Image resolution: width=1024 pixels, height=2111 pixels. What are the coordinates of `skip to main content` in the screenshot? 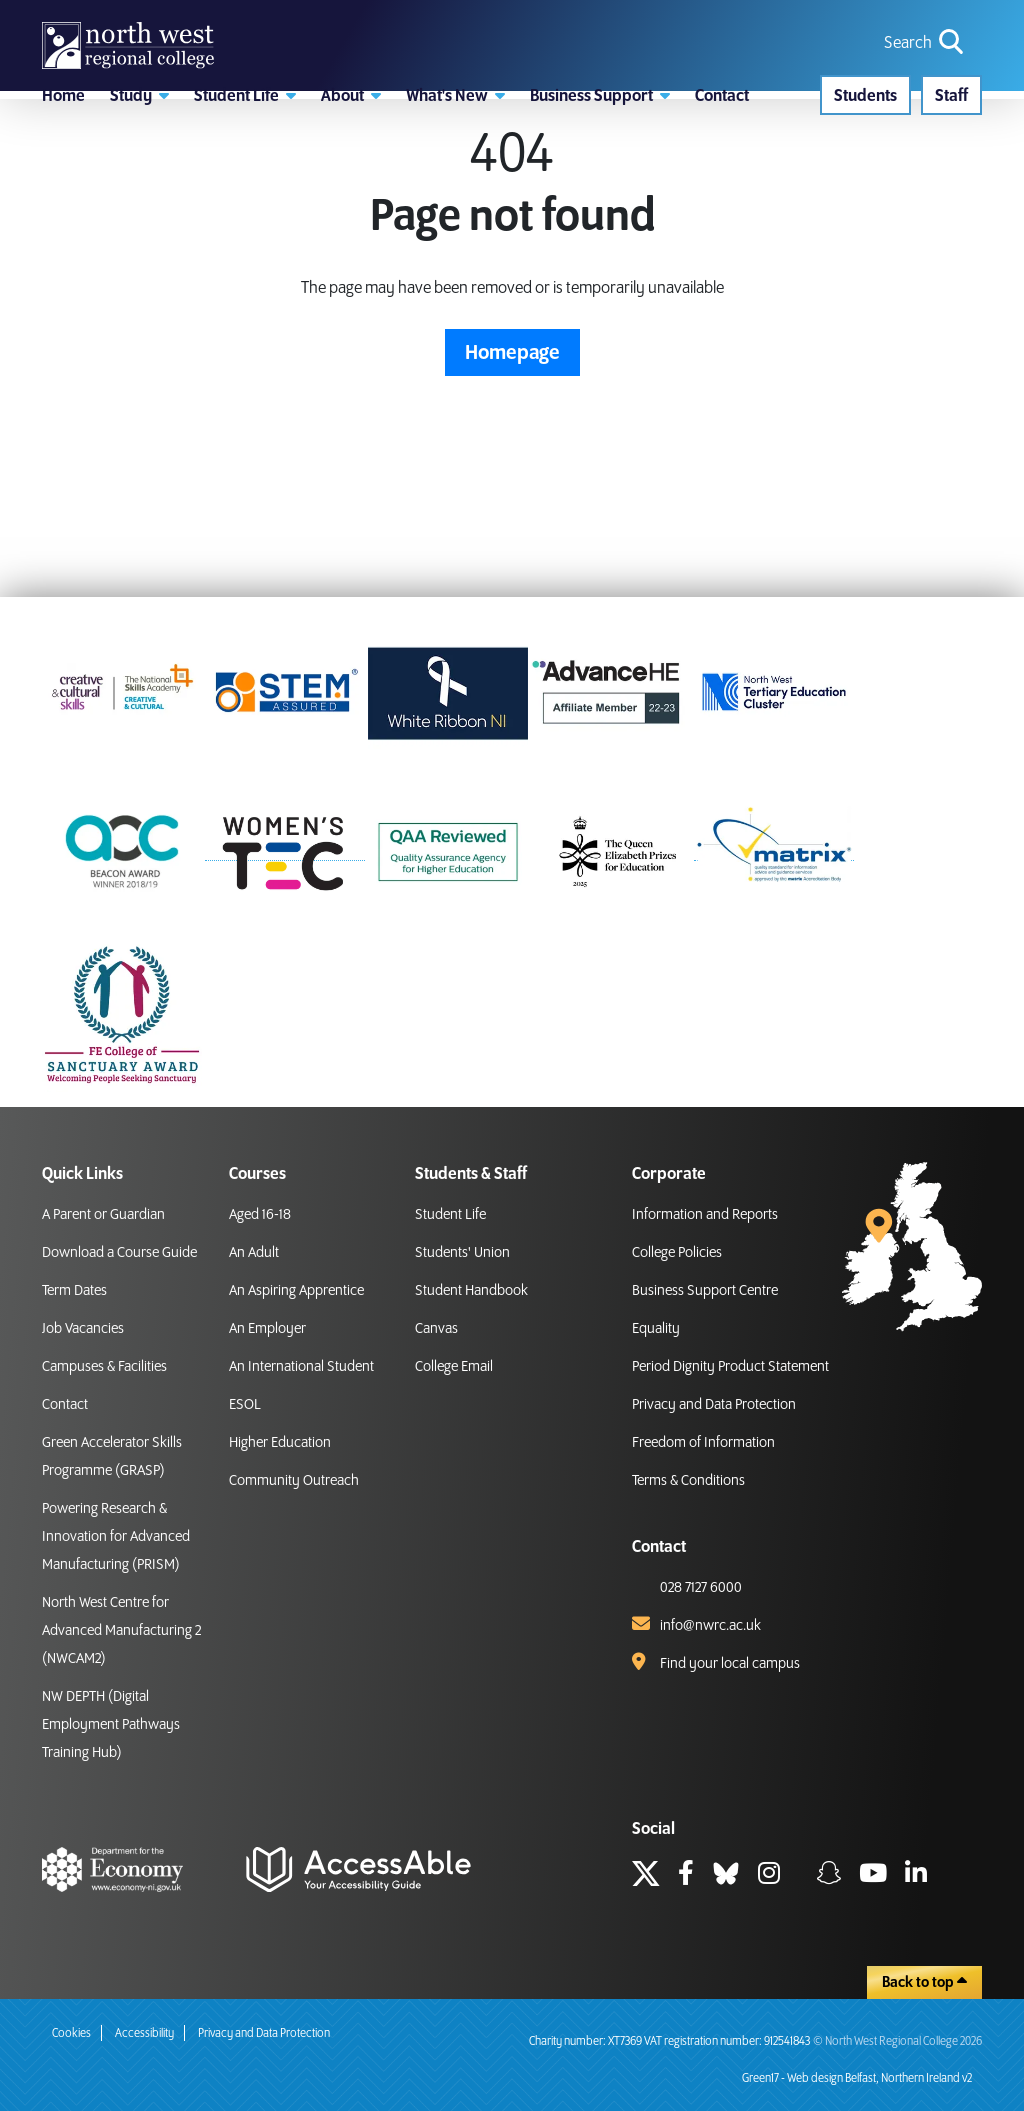 It's located at (15, 15).